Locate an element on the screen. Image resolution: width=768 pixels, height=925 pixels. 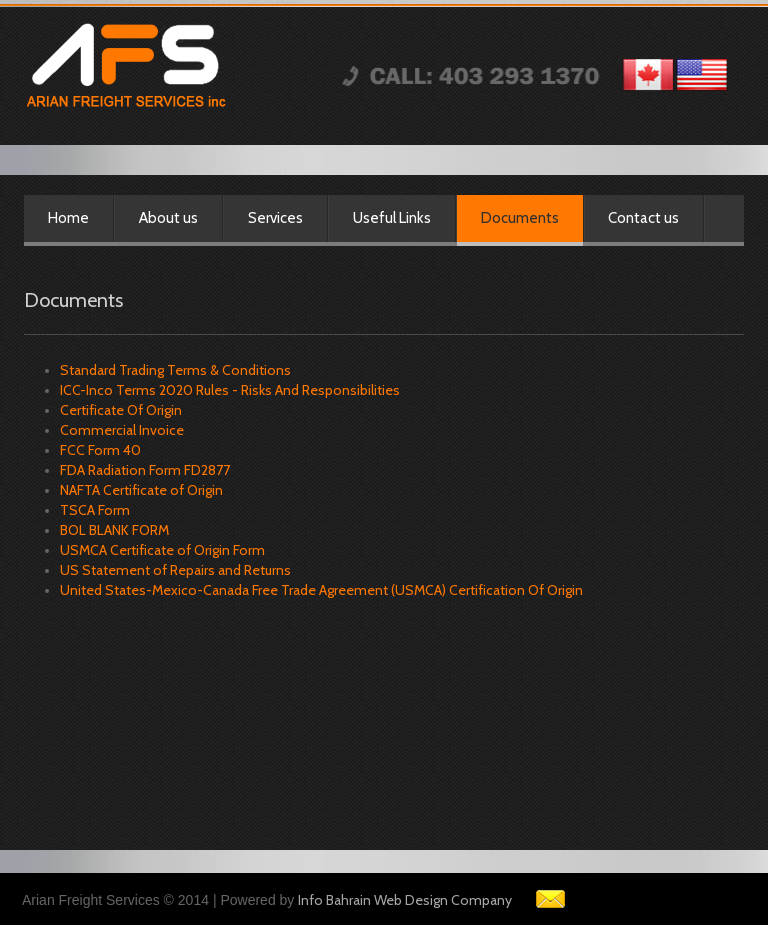
United States-Mexico-Canada Free Trade Agreement (USMCA) Certification Of Origin is located at coordinates (321, 590).